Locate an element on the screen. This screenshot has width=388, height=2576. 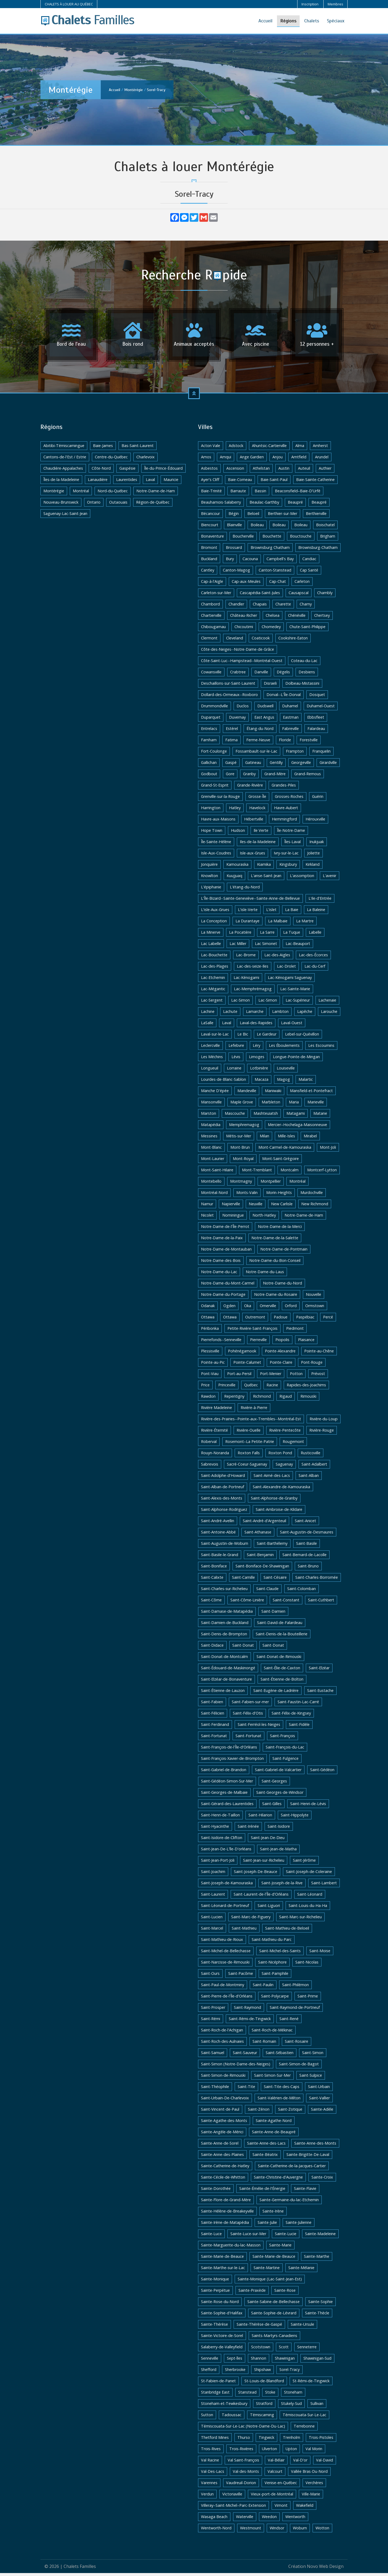
Buckland is located at coordinates (209, 561).